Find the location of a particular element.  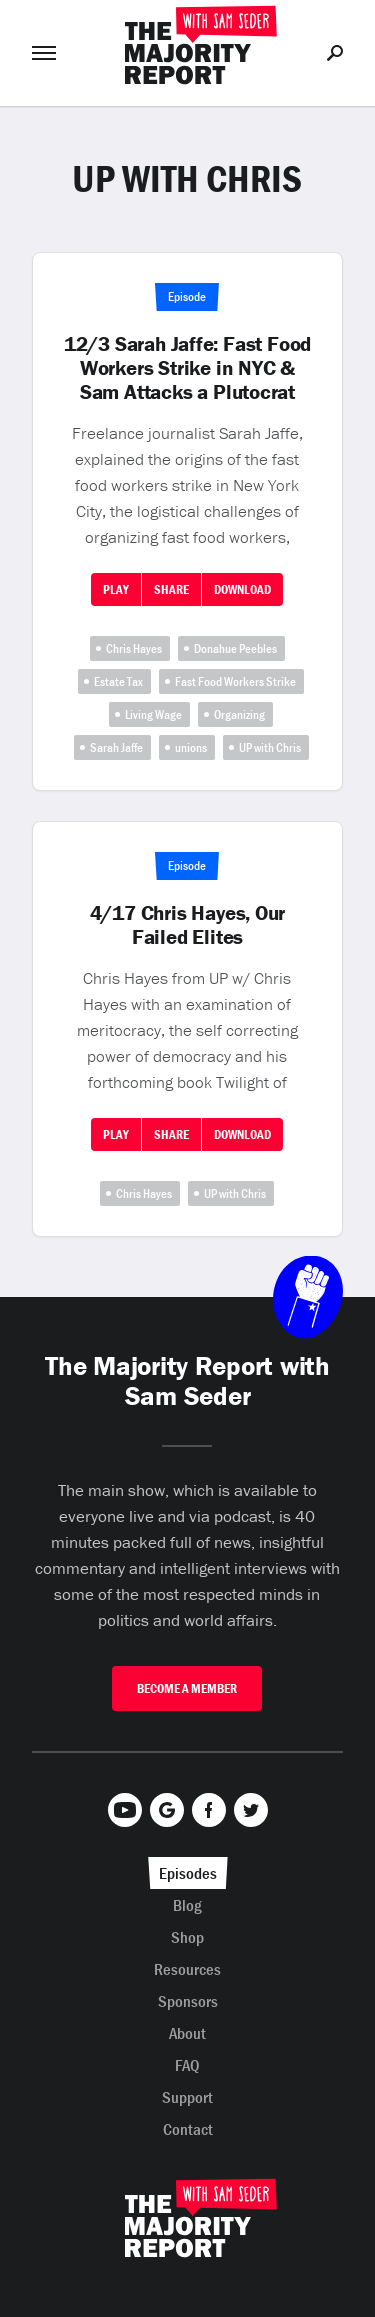

Chris Hayes is located at coordinates (134, 648).